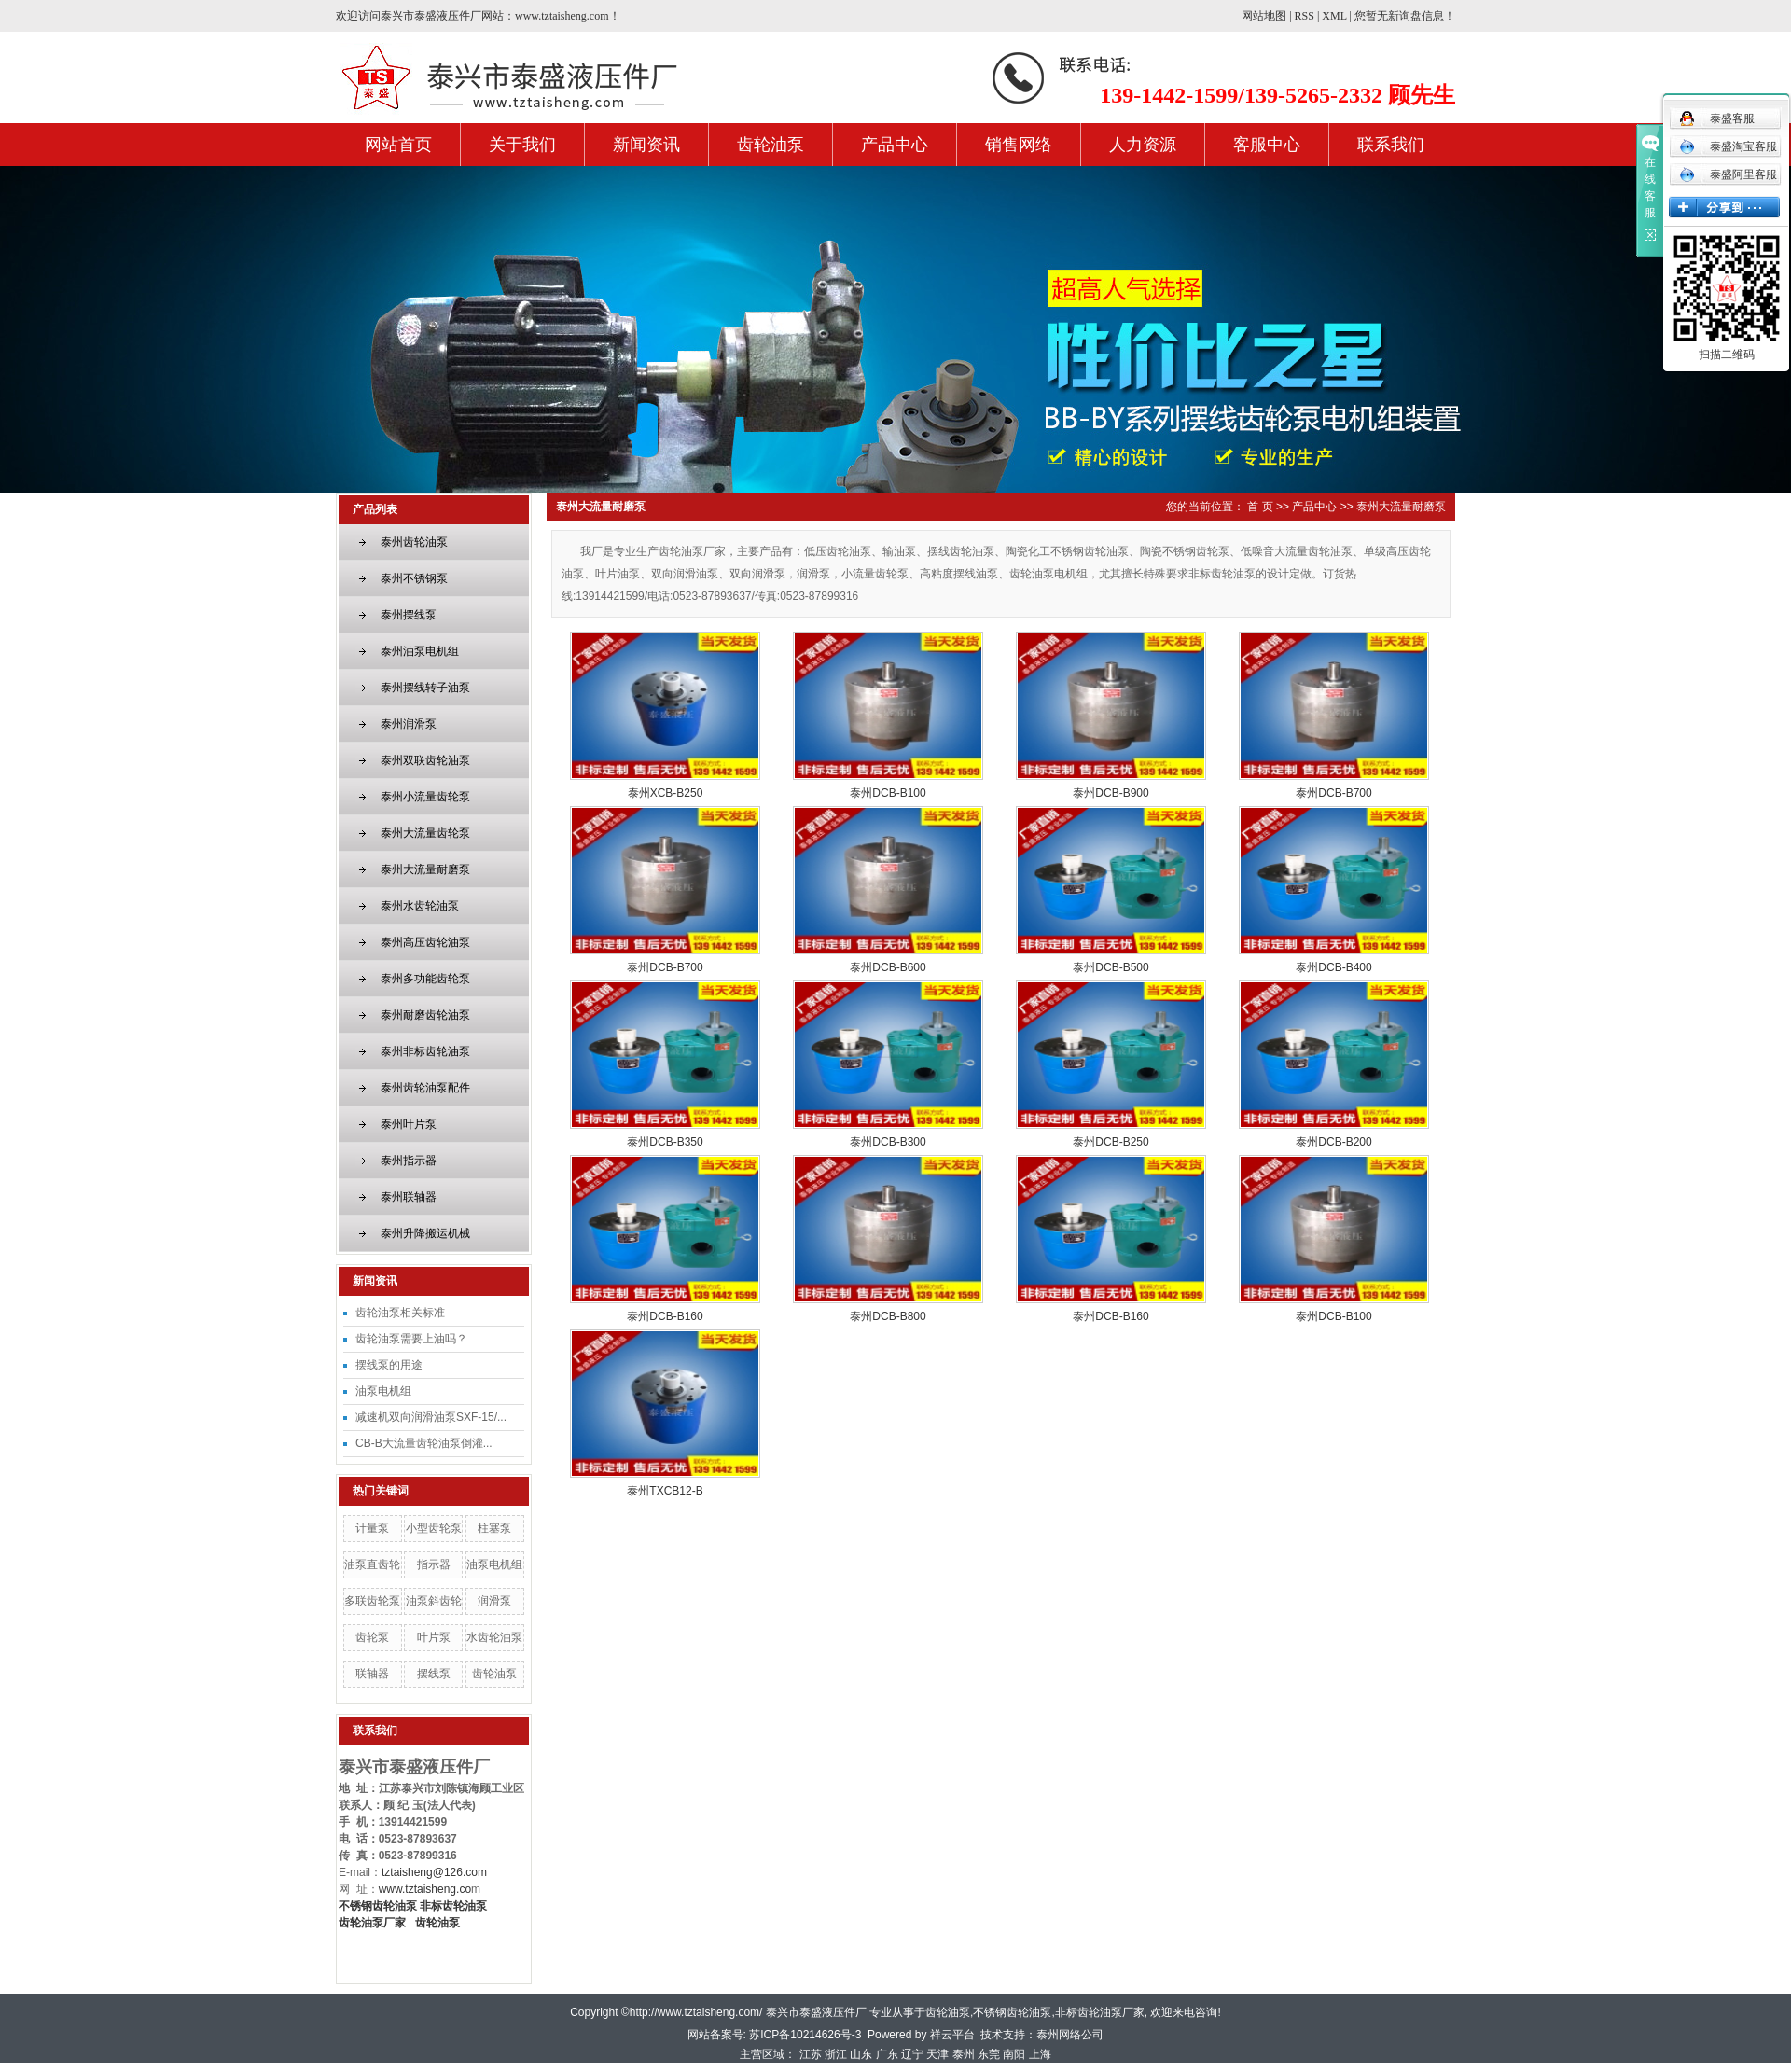  Describe the element at coordinates (494, 1600) in the screenshot. I see `润滑泵` at that location.